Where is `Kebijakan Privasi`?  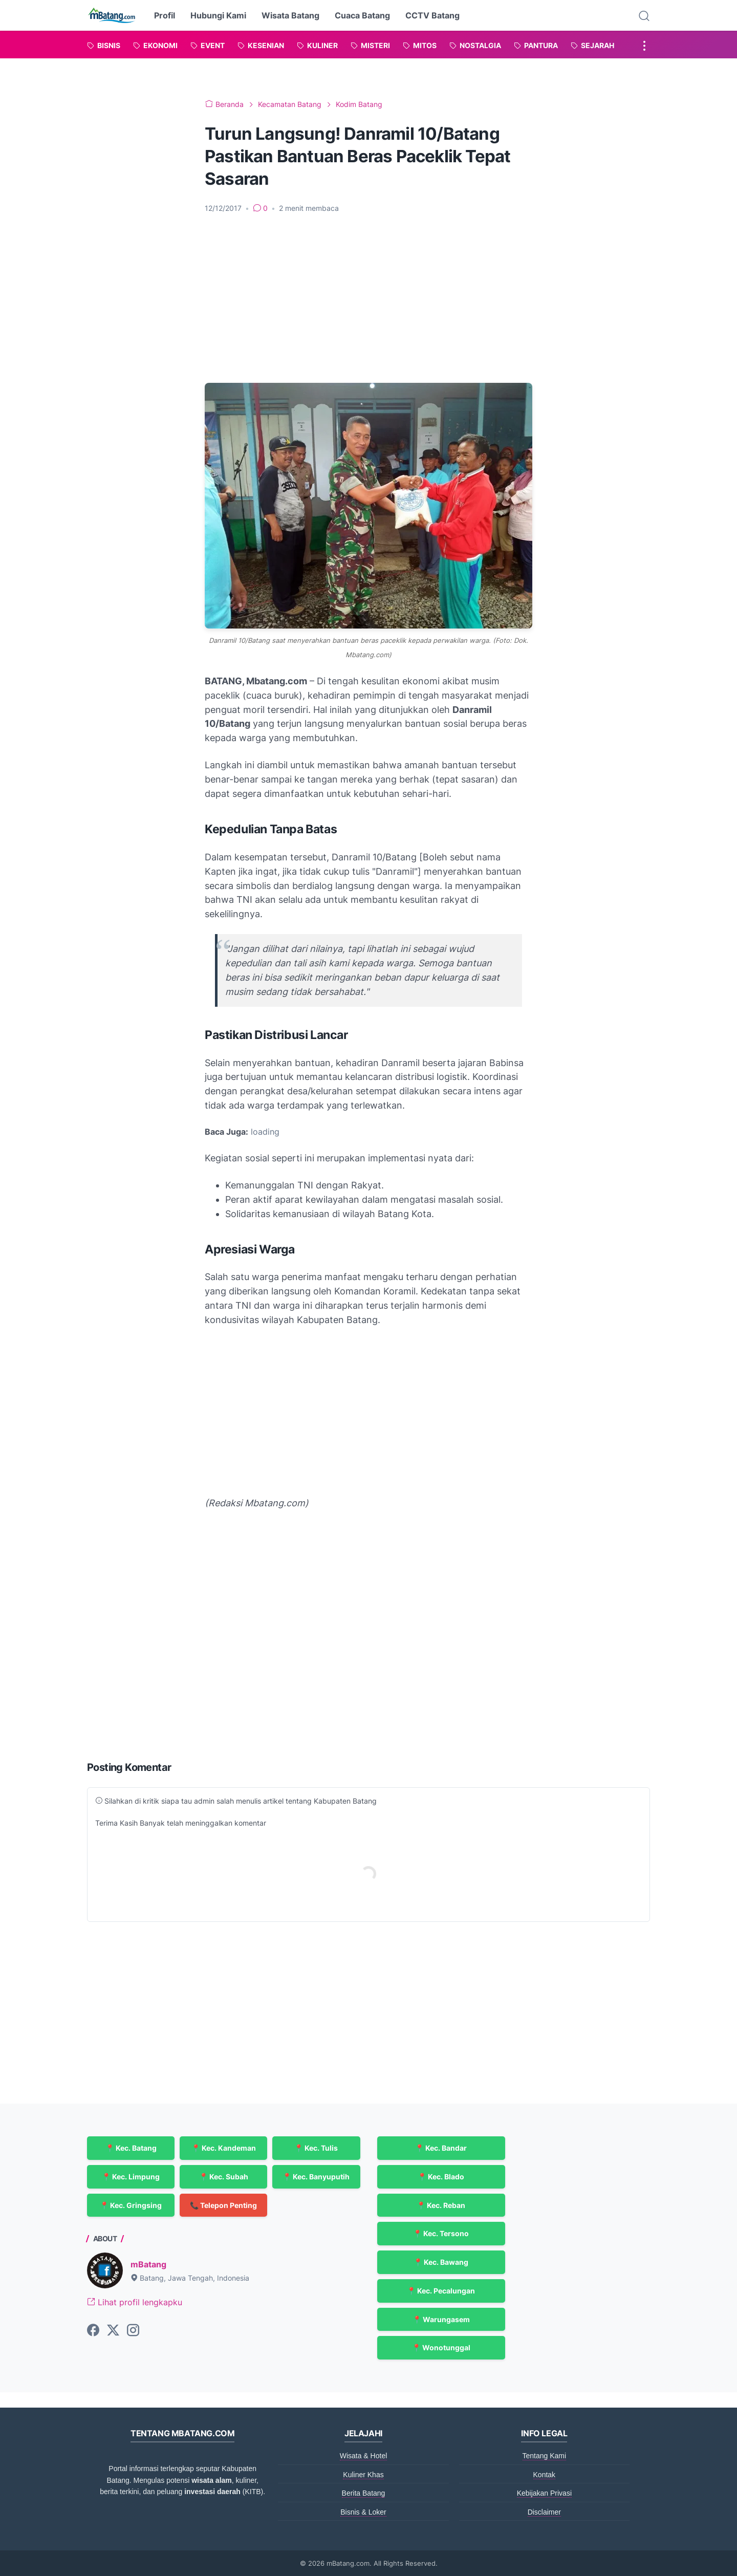
Kebijakan Privasi is located at coordinates (544, 2493).